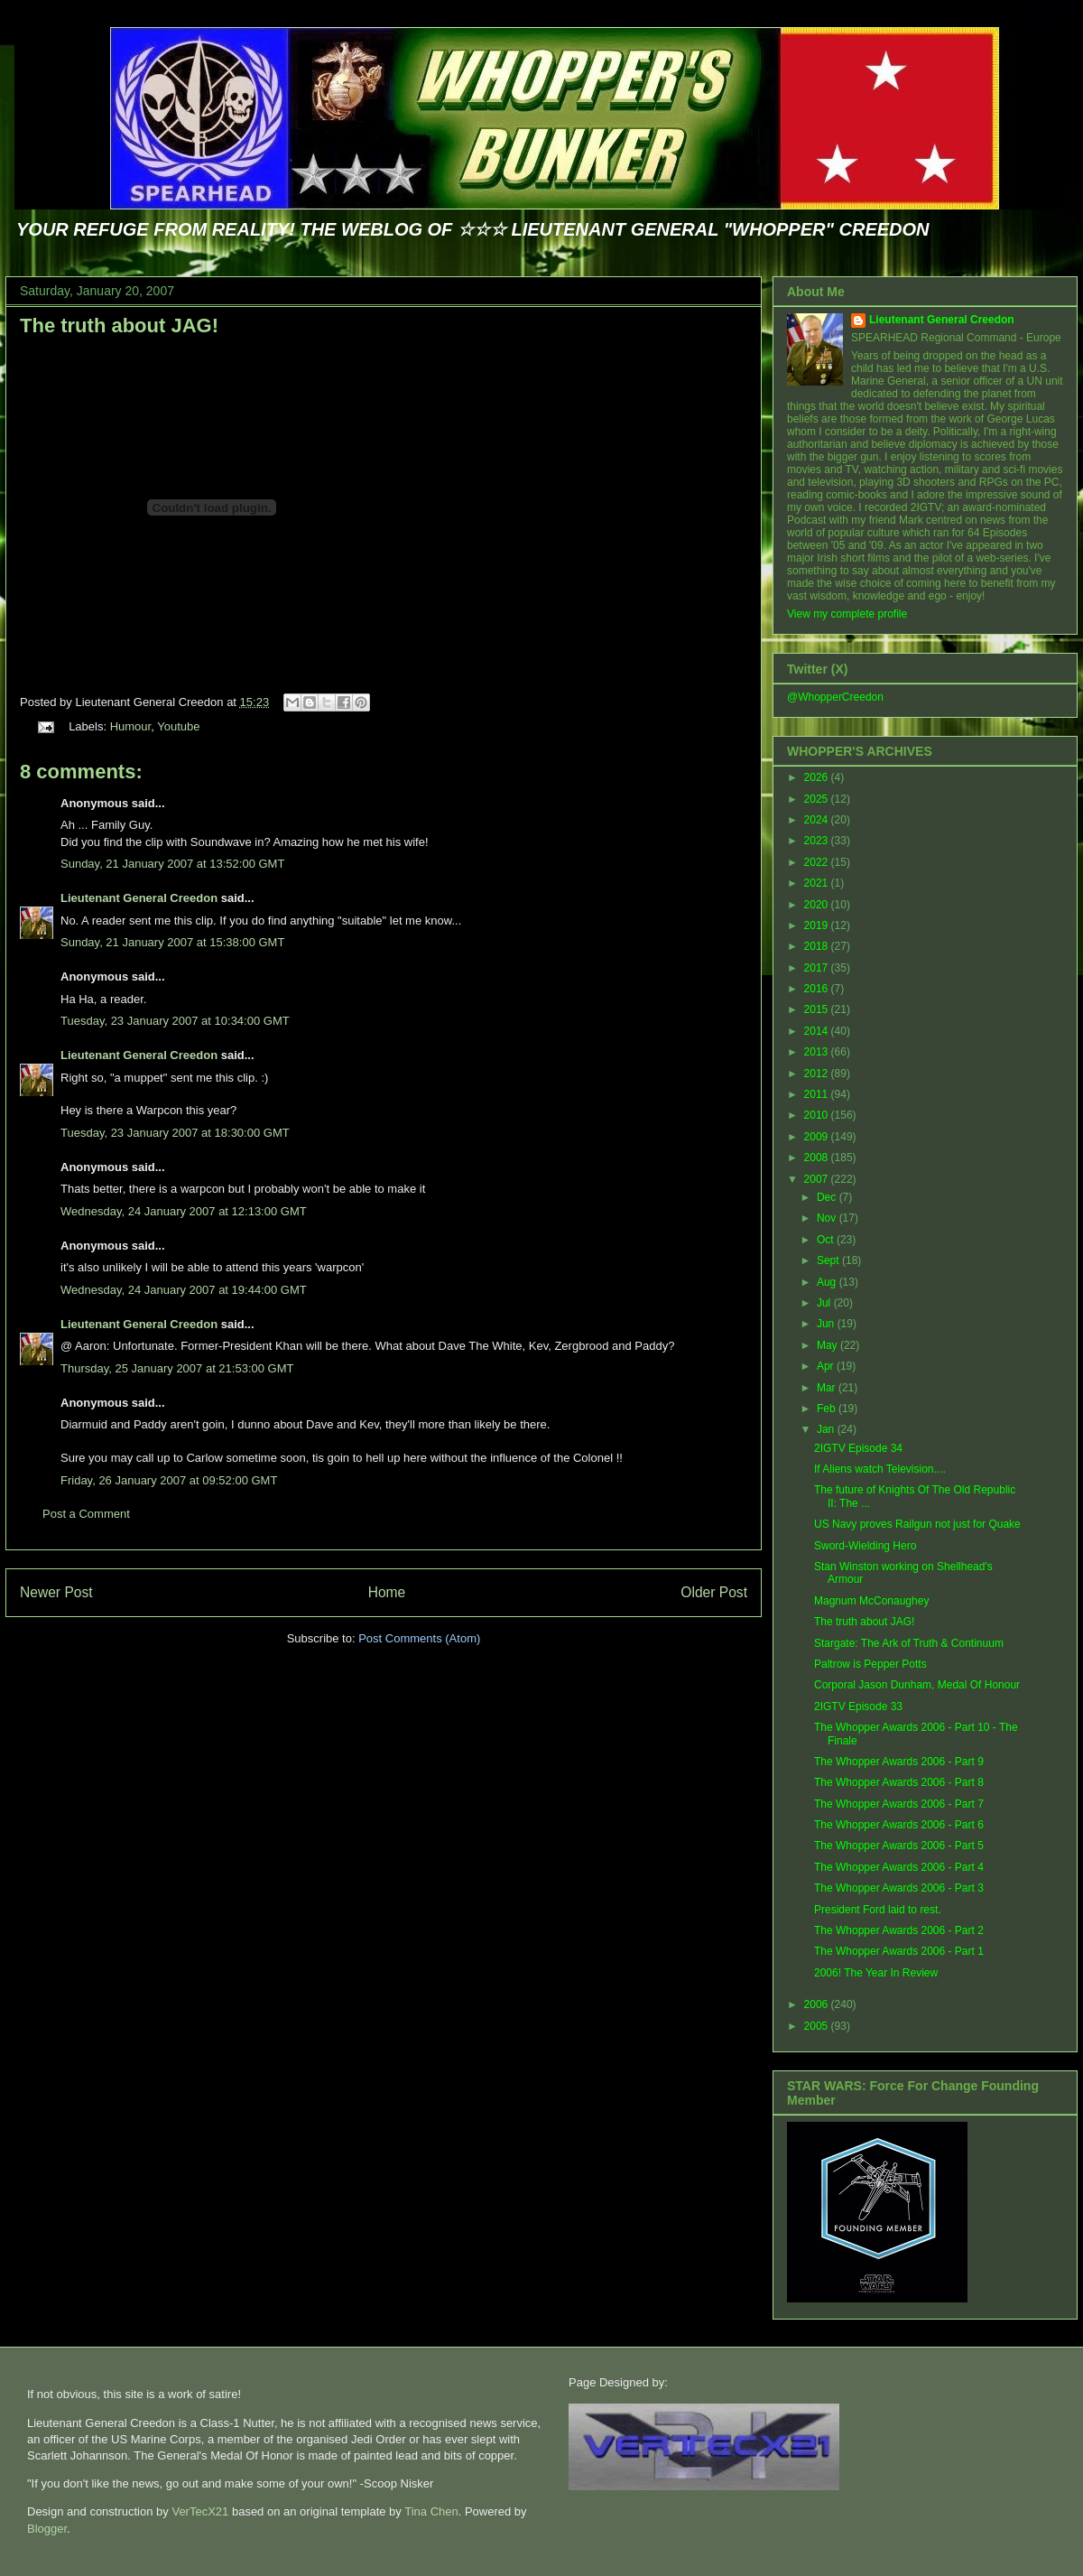 The image size is (1083, 2576). Describe the element at coordinates (876, 1973) in the screenshot. I see `2006! The Year In Review` at that location.